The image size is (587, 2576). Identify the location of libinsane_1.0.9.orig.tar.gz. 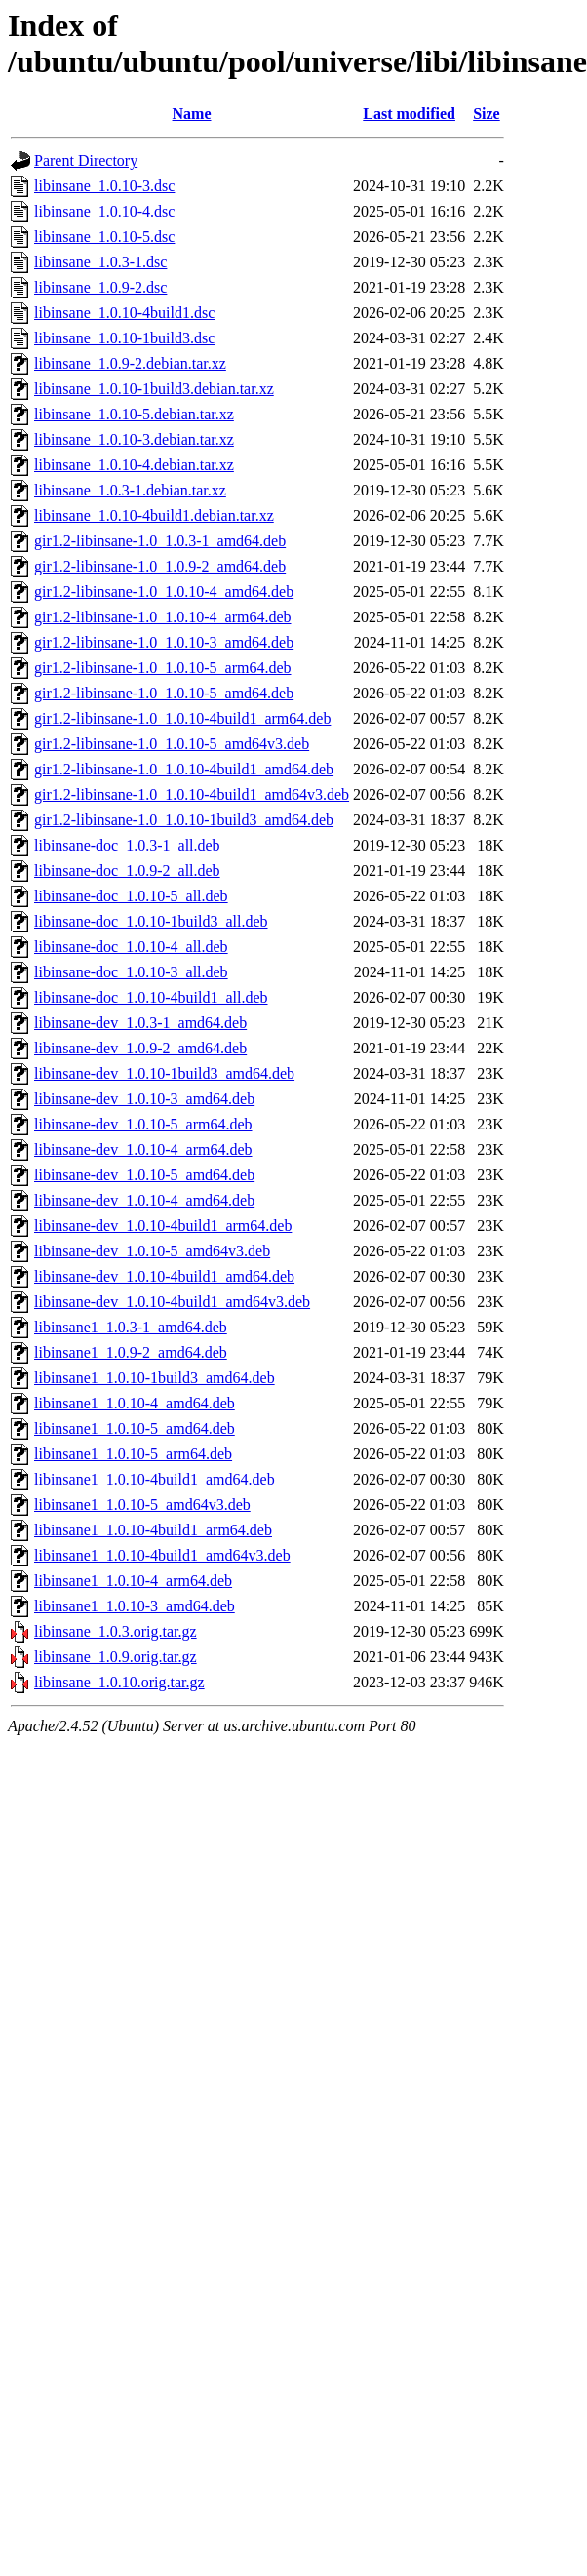
(115, 1656).